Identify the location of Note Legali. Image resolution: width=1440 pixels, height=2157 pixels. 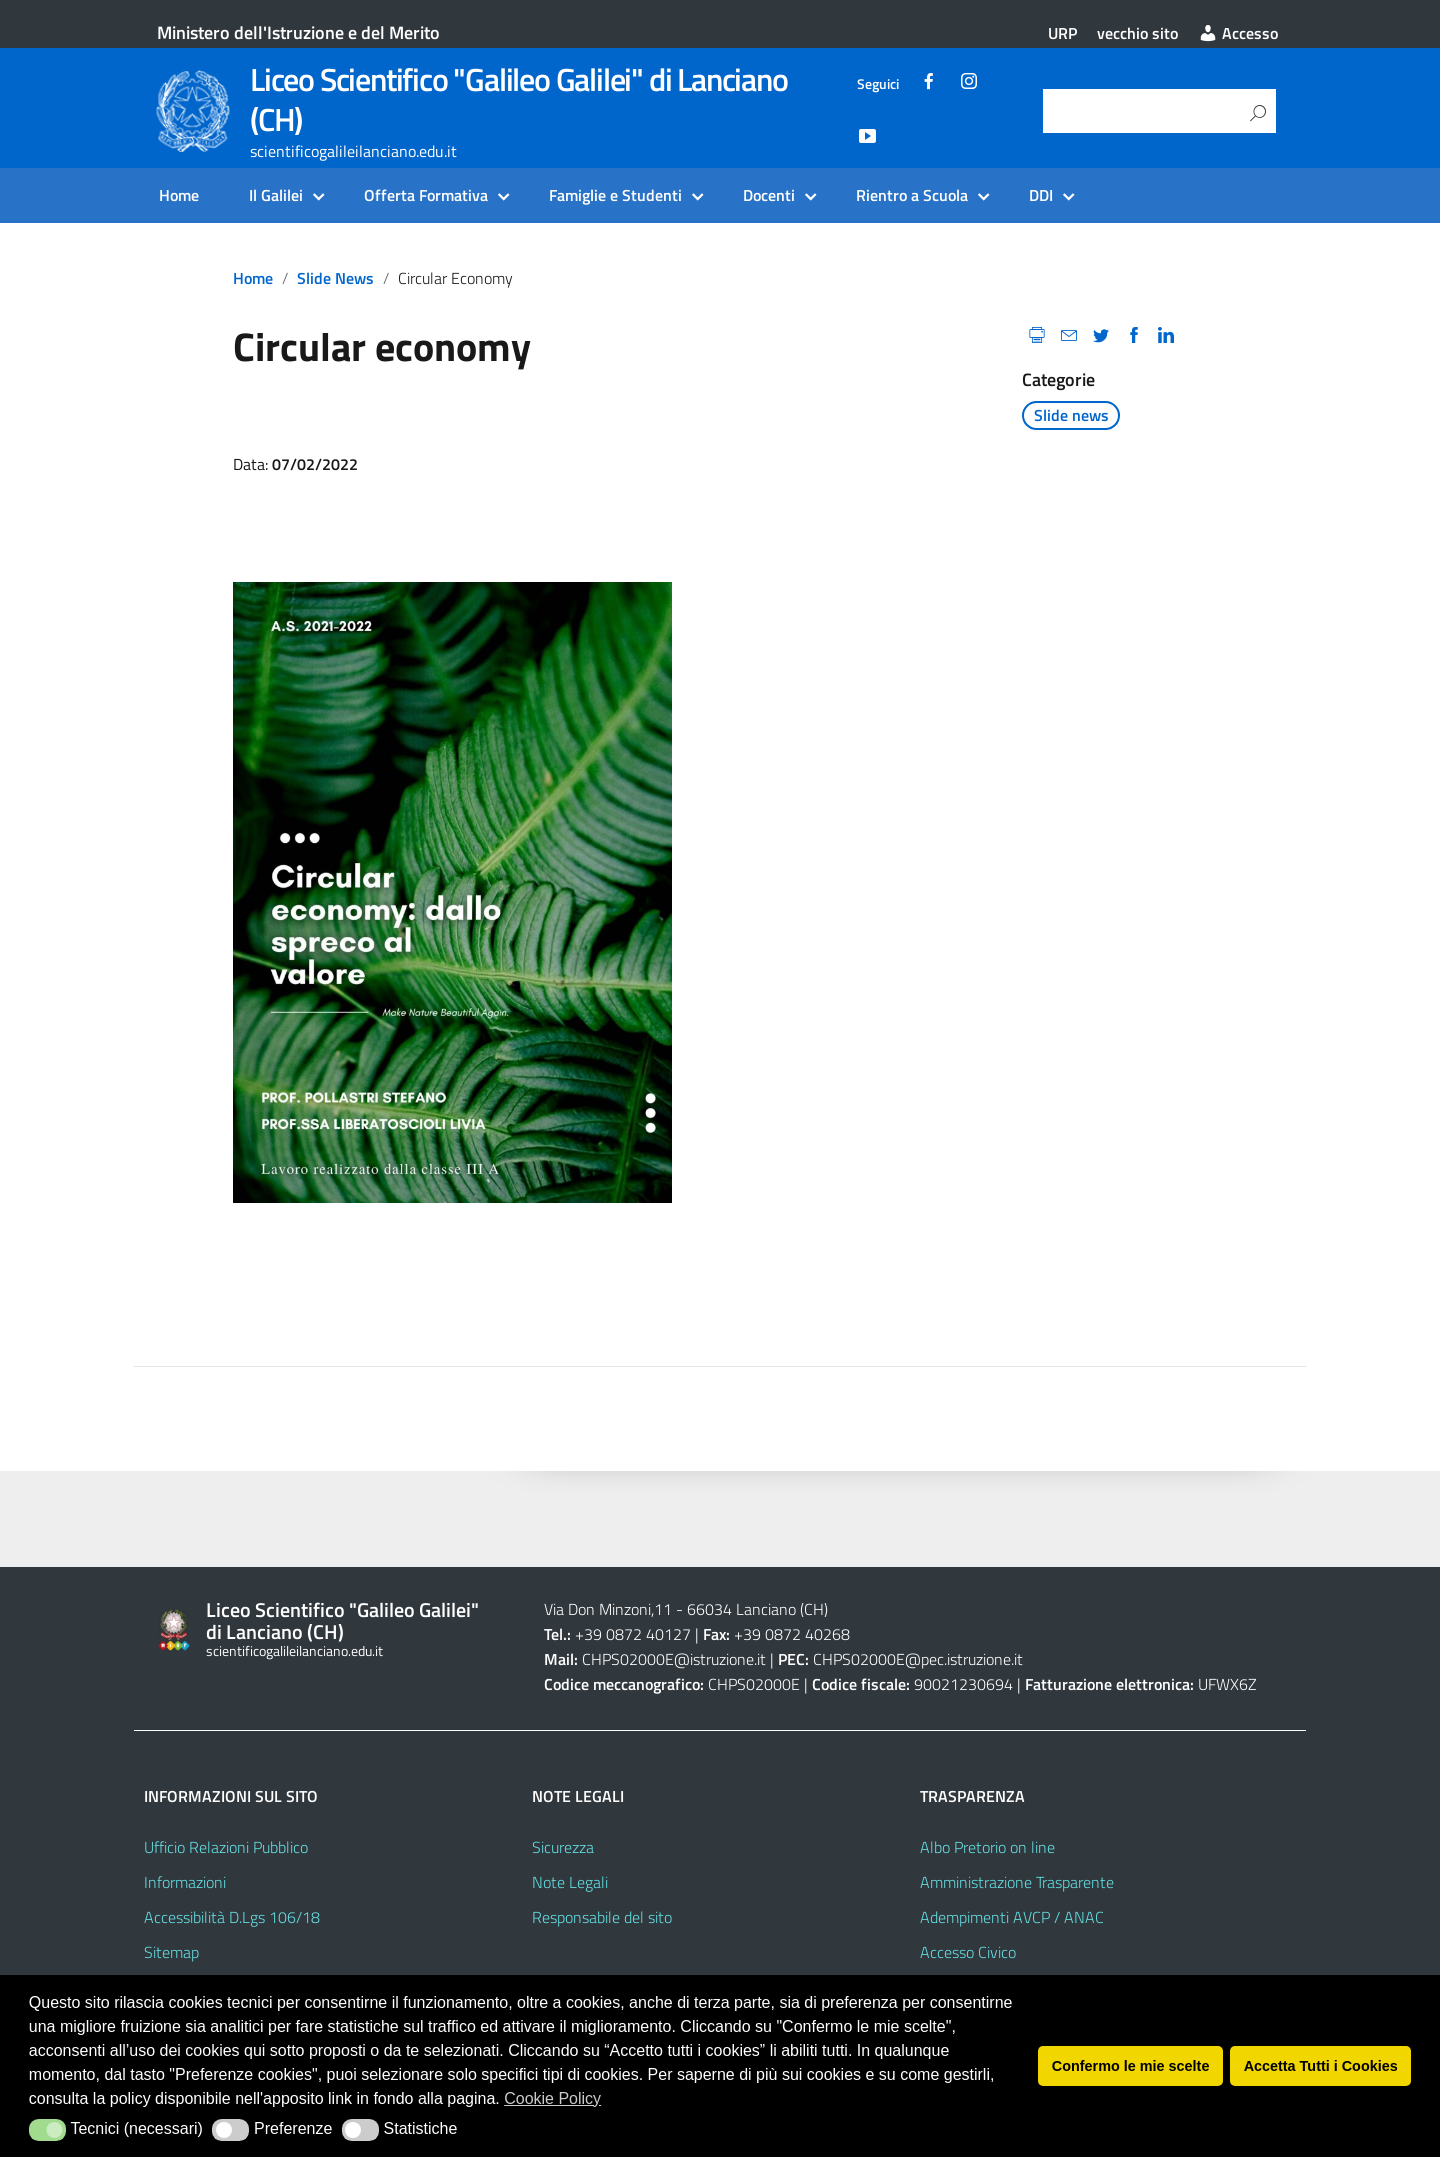
(570, 1882).